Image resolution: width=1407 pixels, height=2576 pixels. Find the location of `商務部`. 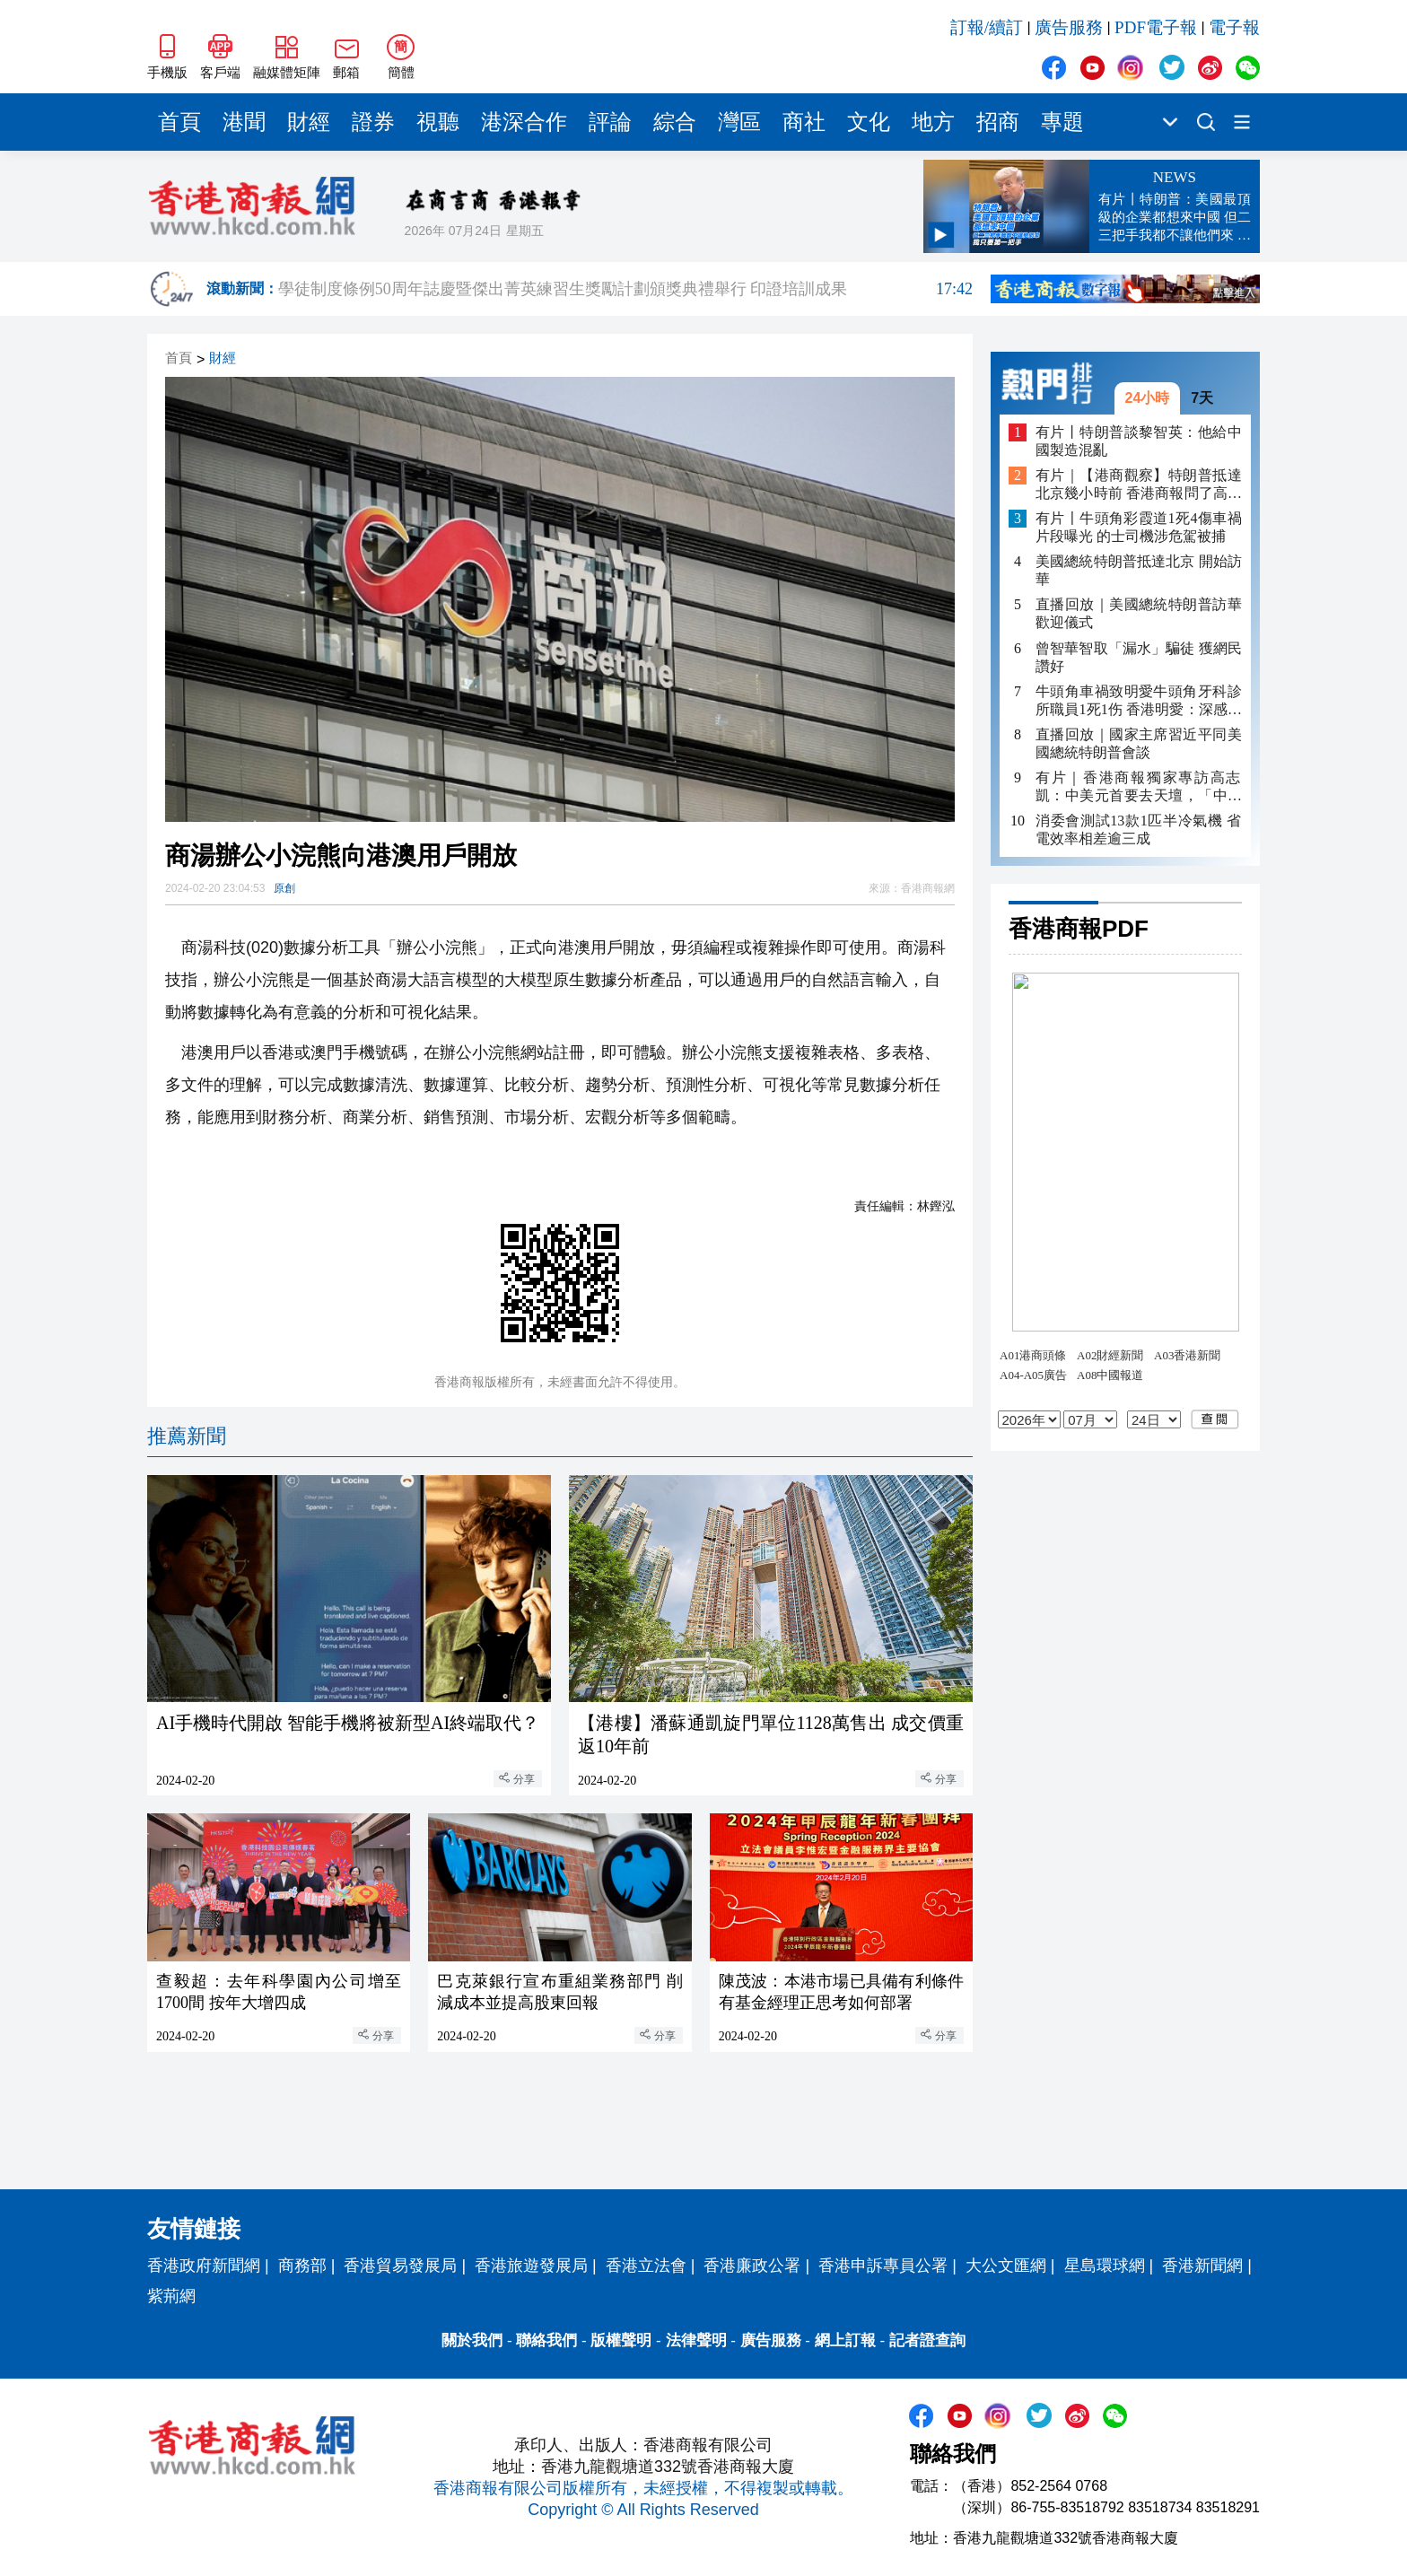

商務部 is located at coordinates (302, 2266).